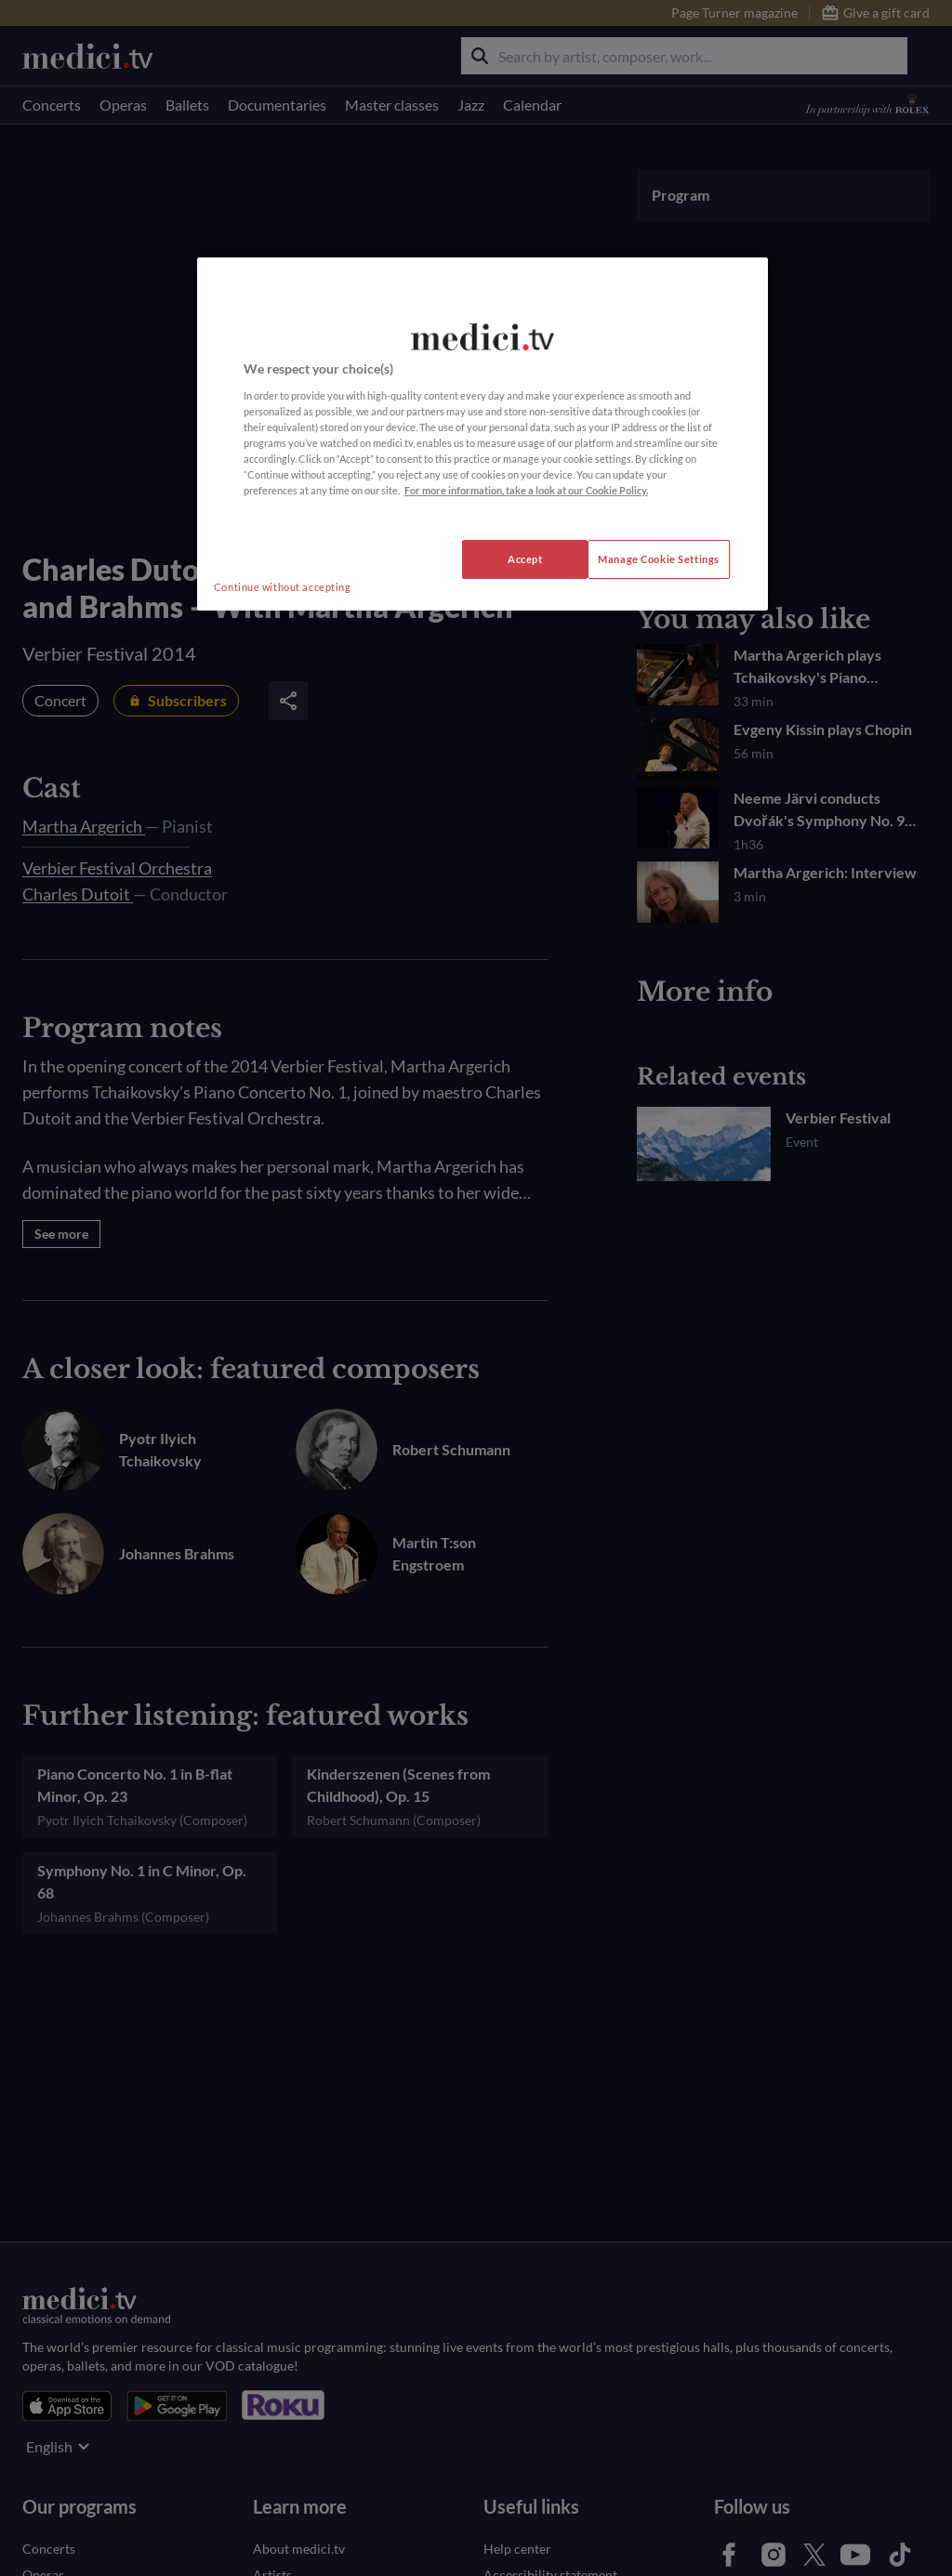 The height and width of the screenshot is (2576, 952). I want to click on For more information, take a look at our Cookie Policy. [More information about your privacy, opens in a new tab], so click(526, 490).